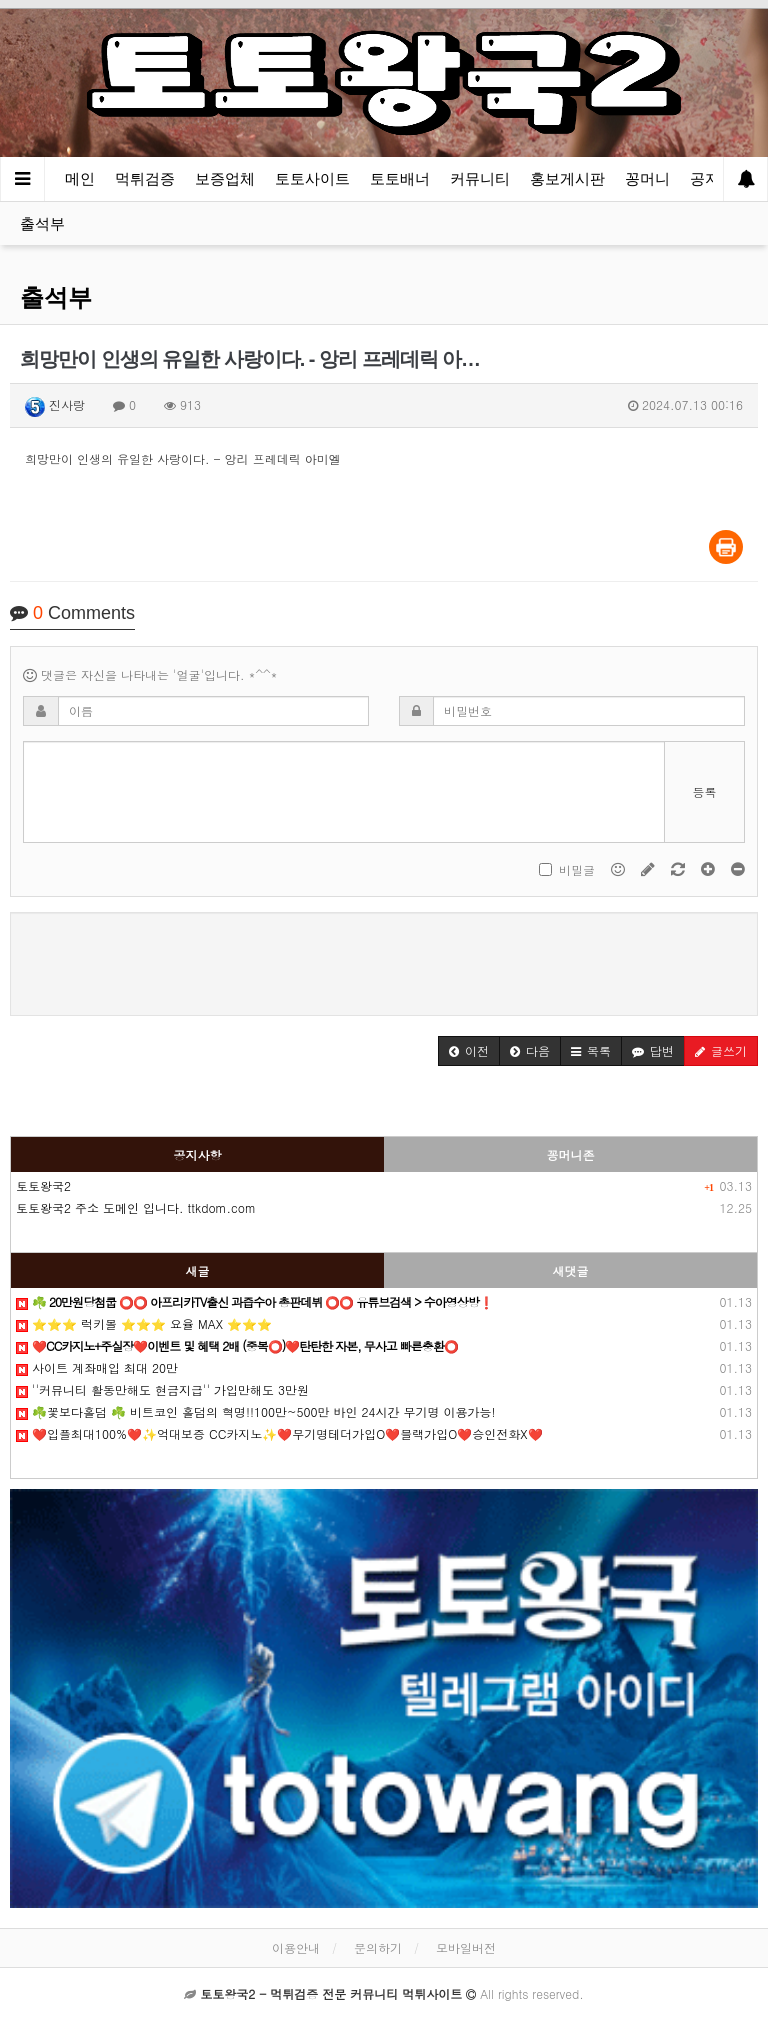  Describe the element at coordinates (80, 178) in the screenshot. I see `메인` at that location.